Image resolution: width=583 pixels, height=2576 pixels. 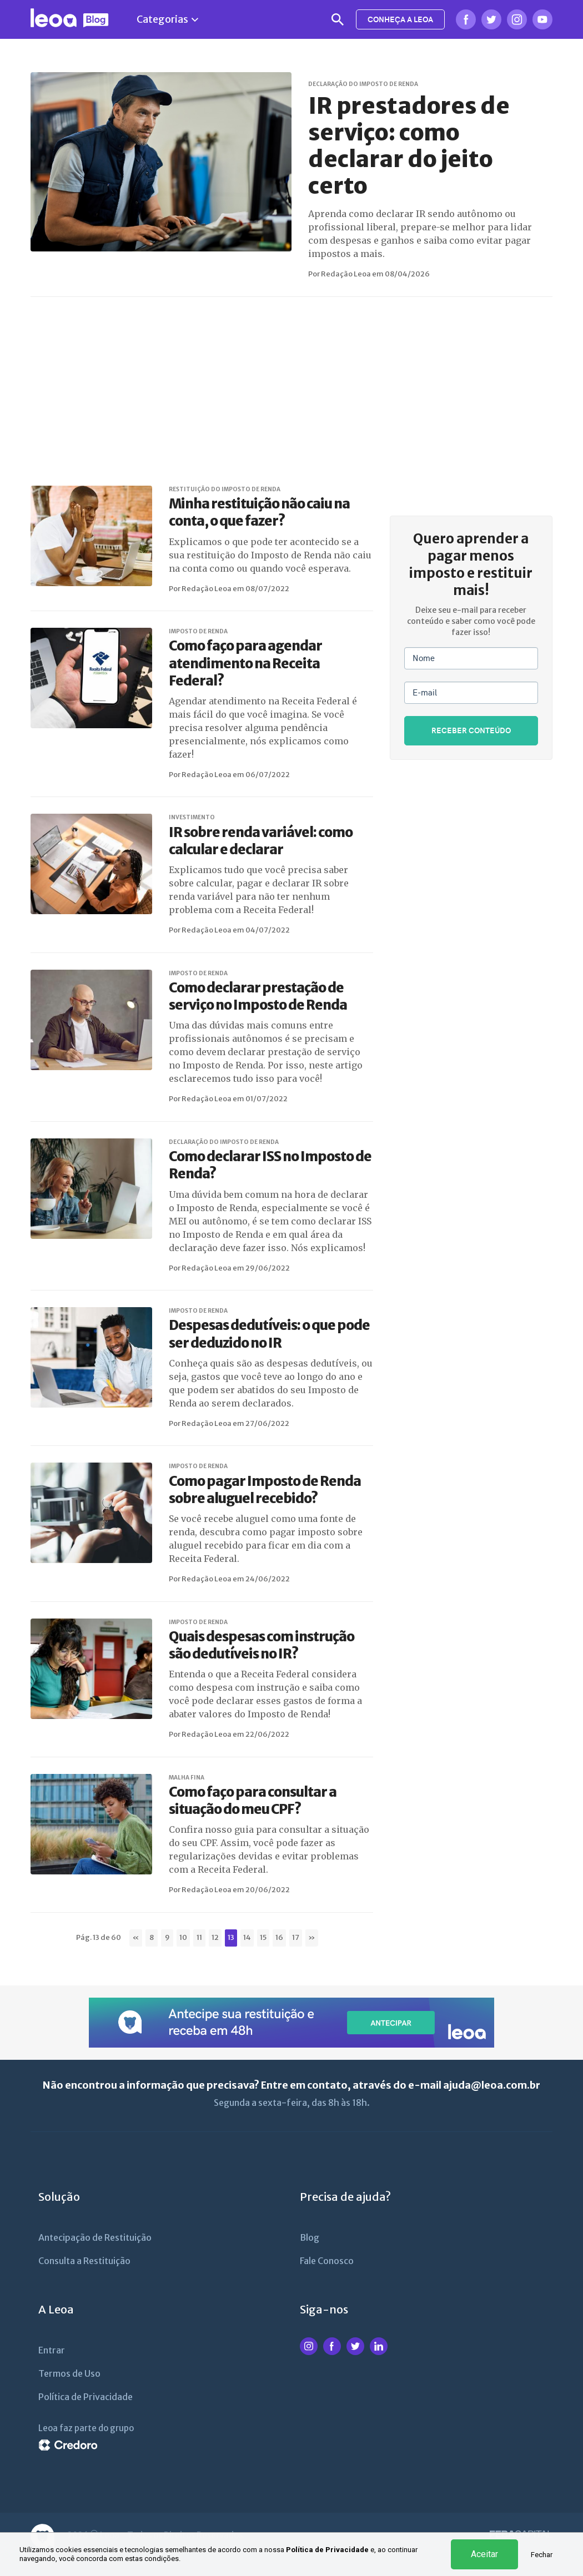 I want to click on IMPOSTO DE RENDA, so click(x=198, y=631).